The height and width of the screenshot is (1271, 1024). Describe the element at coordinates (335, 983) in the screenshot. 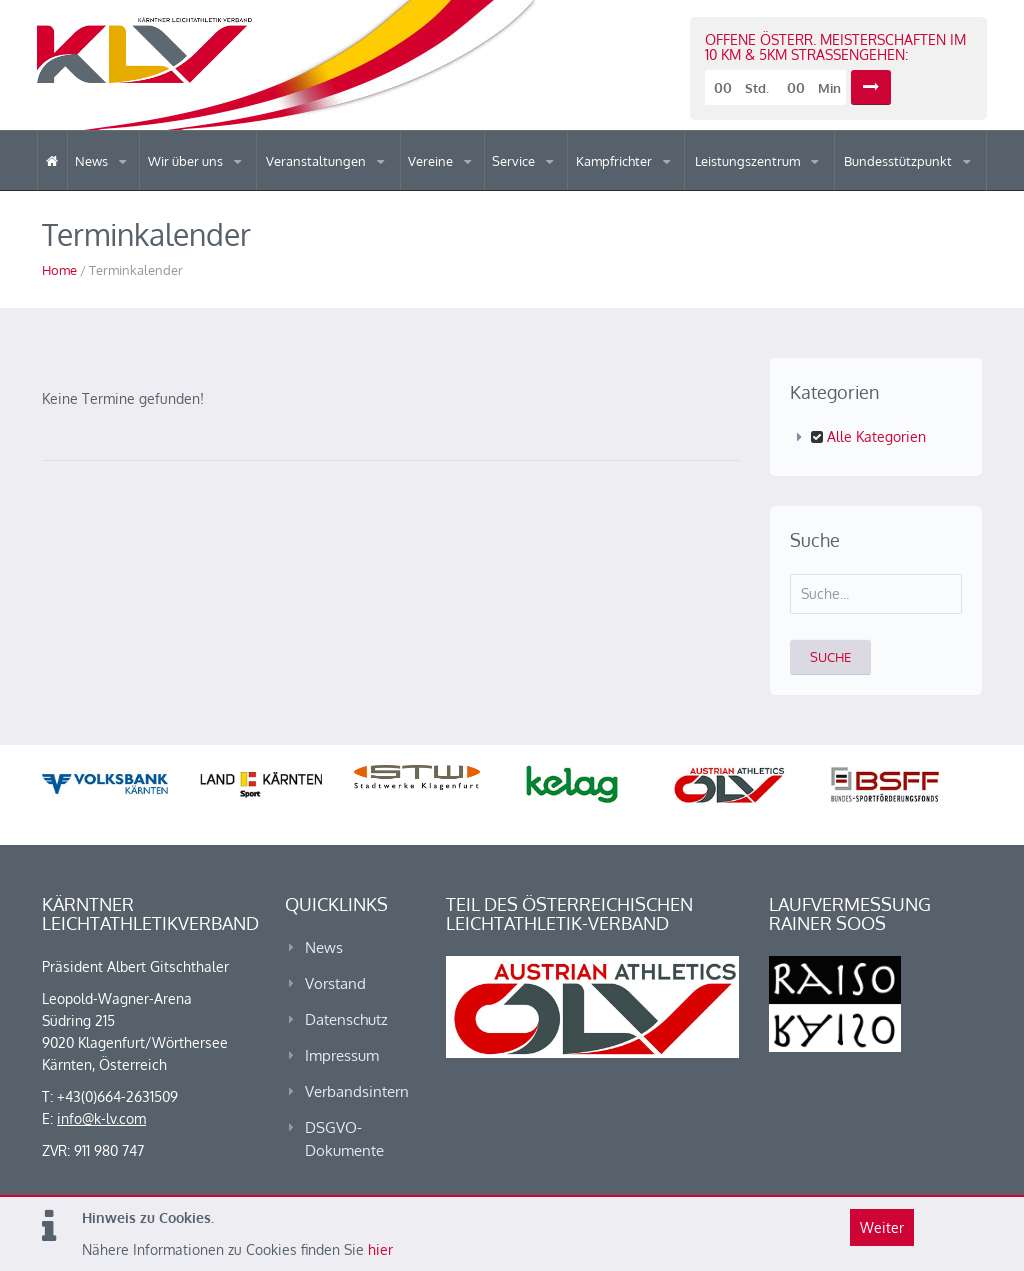

I see `Vorstand` at that location.